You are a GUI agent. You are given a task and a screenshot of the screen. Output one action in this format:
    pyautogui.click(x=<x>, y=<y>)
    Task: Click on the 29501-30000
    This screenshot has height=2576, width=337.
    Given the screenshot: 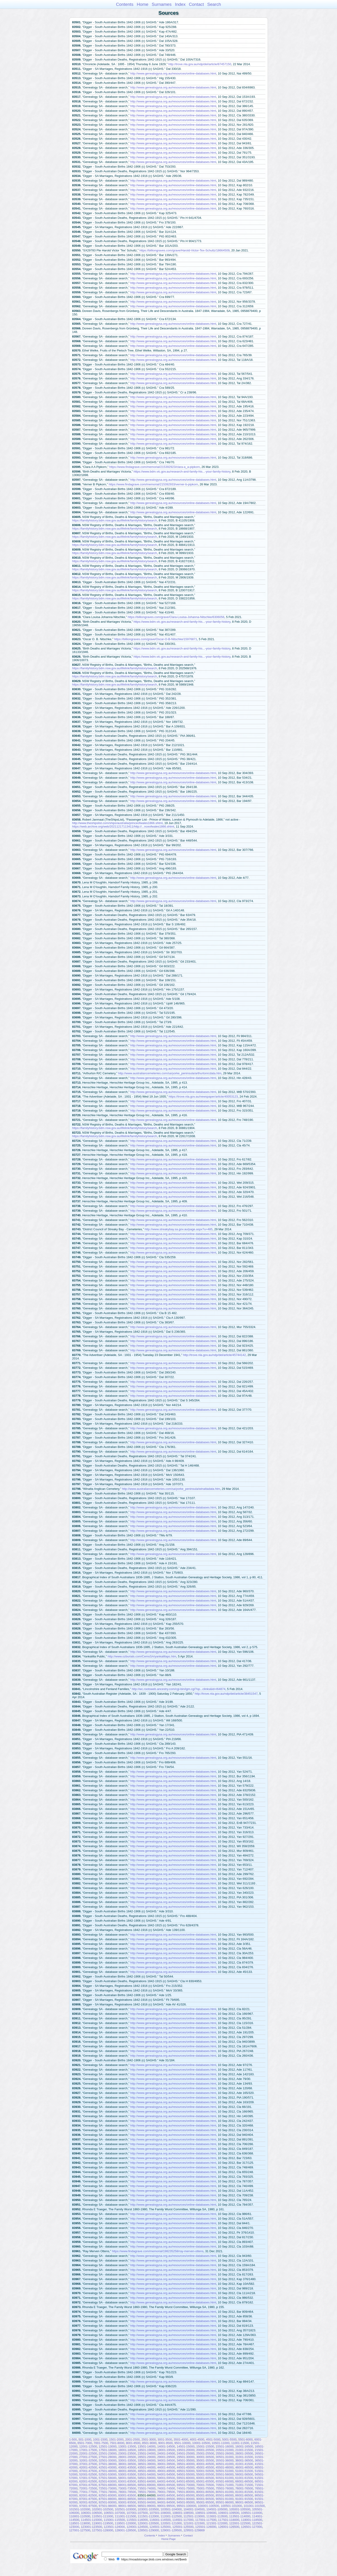 What is the action you would take?
    pyautogui.click(x=186, y=2457)
    